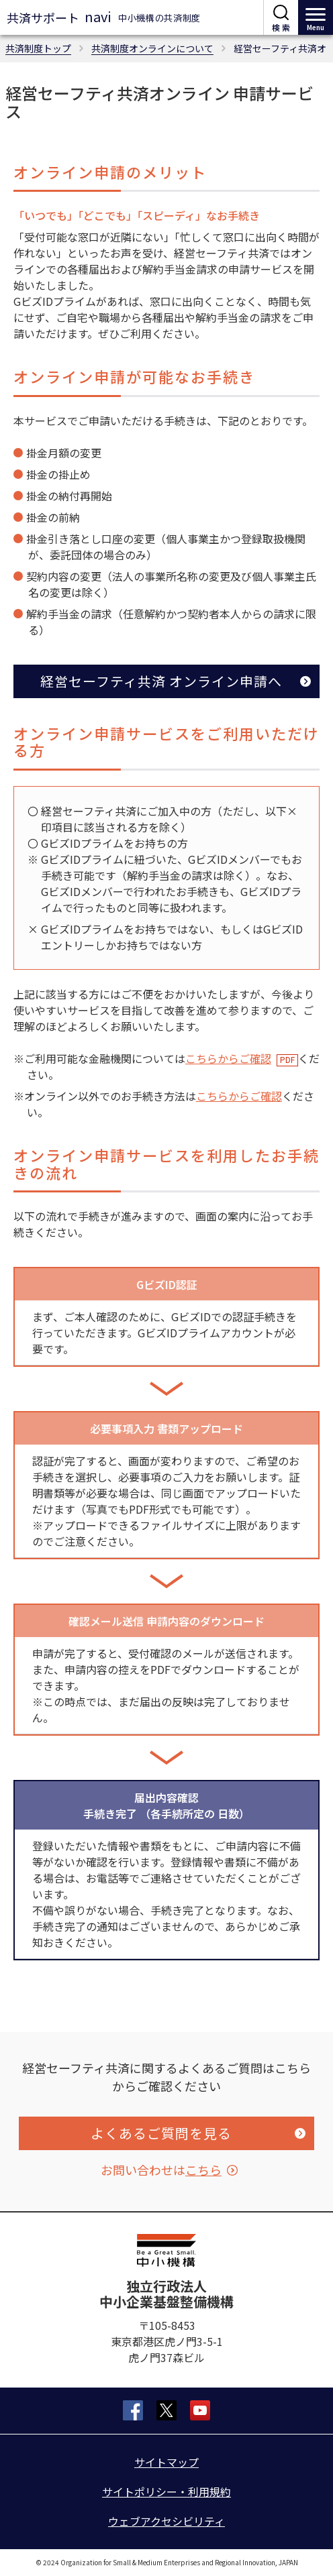  I want to click on 共済制度オンラインについて, so click(152, 48).